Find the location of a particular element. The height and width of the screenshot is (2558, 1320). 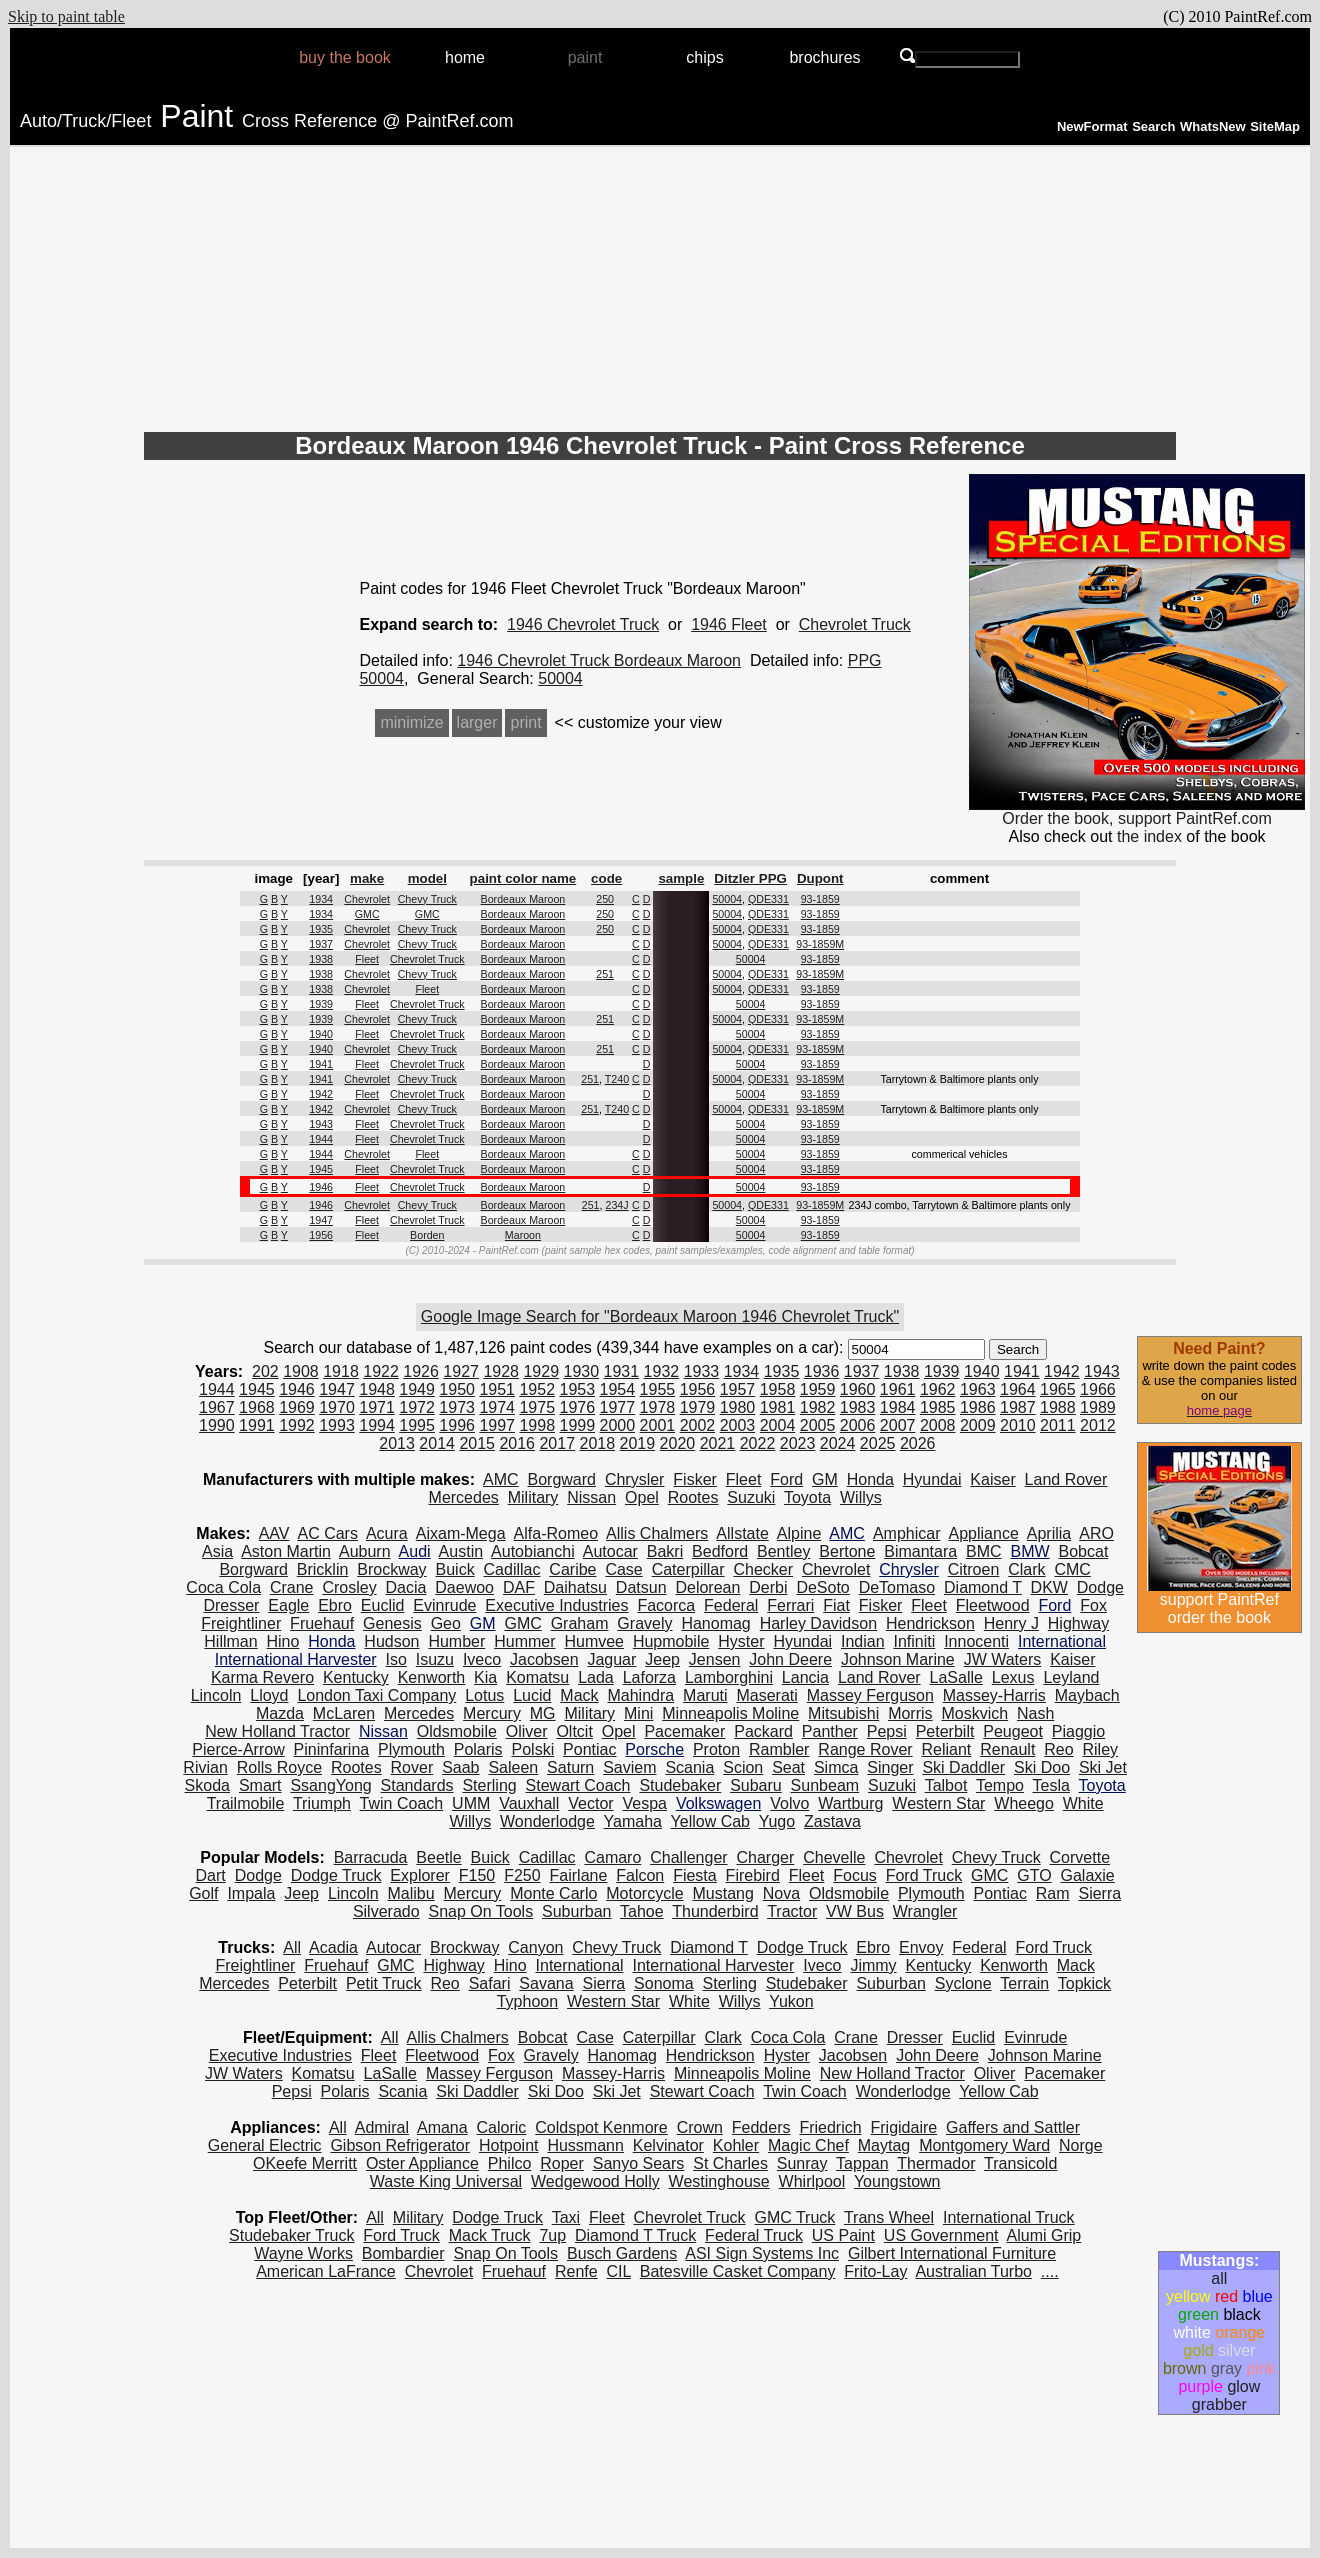

Studebaker Truck is located at coordinates (291, 2235).